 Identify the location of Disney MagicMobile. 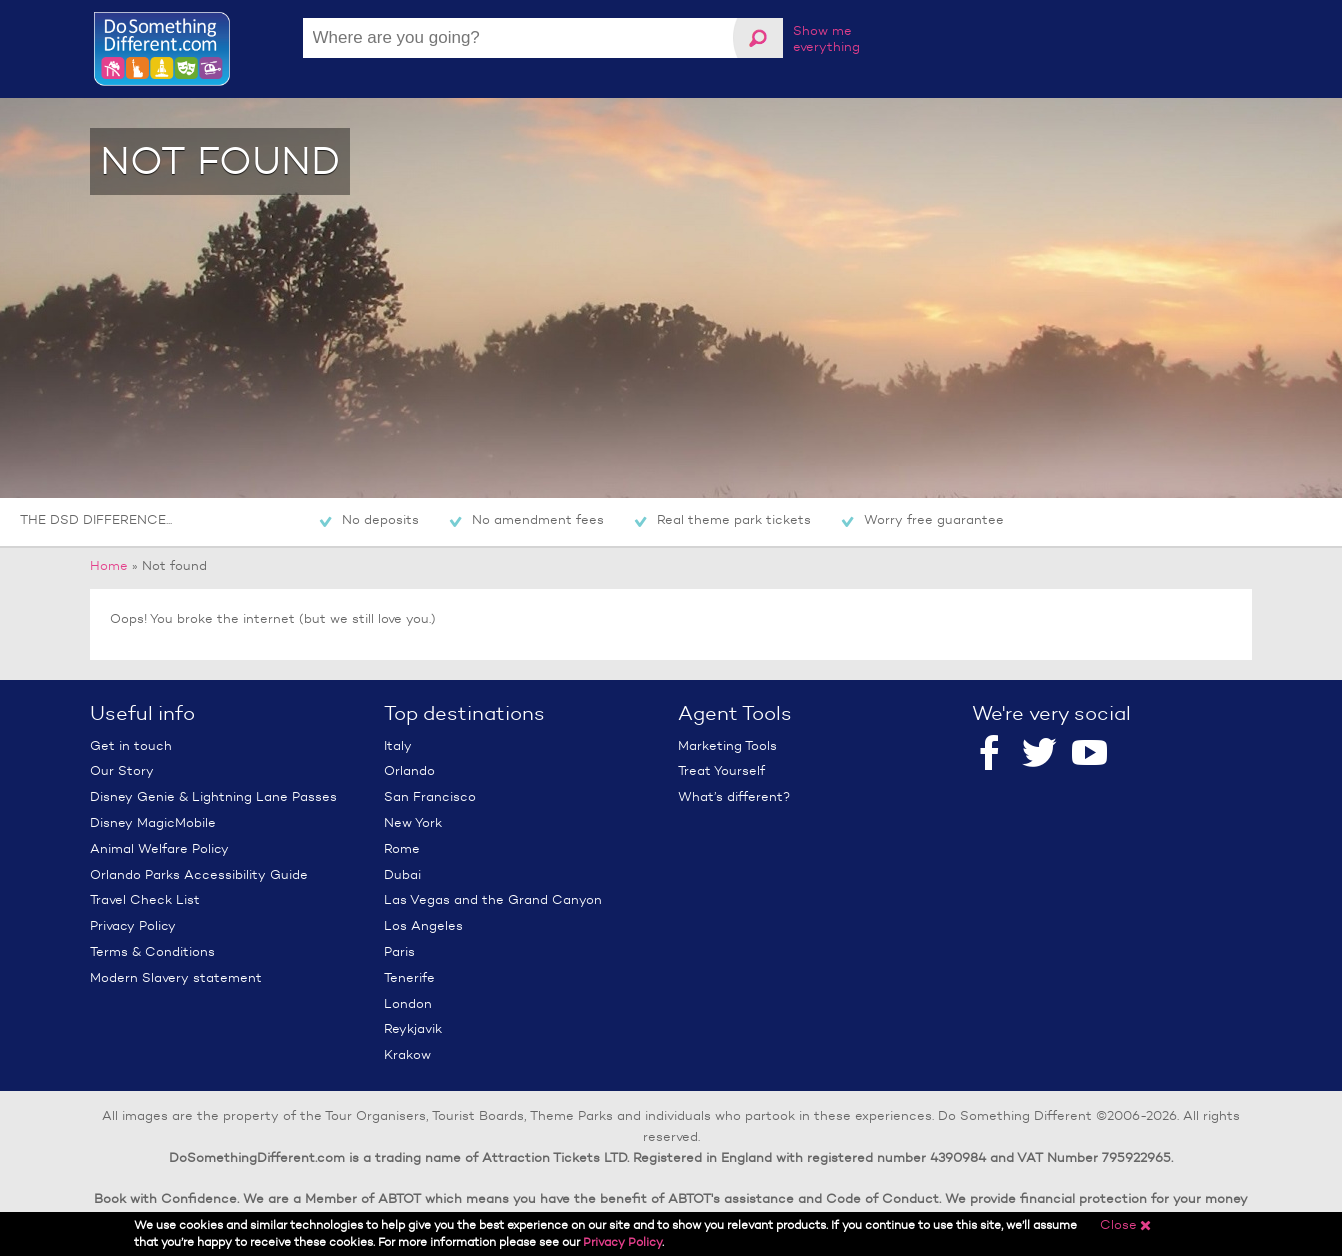
(153, 822).